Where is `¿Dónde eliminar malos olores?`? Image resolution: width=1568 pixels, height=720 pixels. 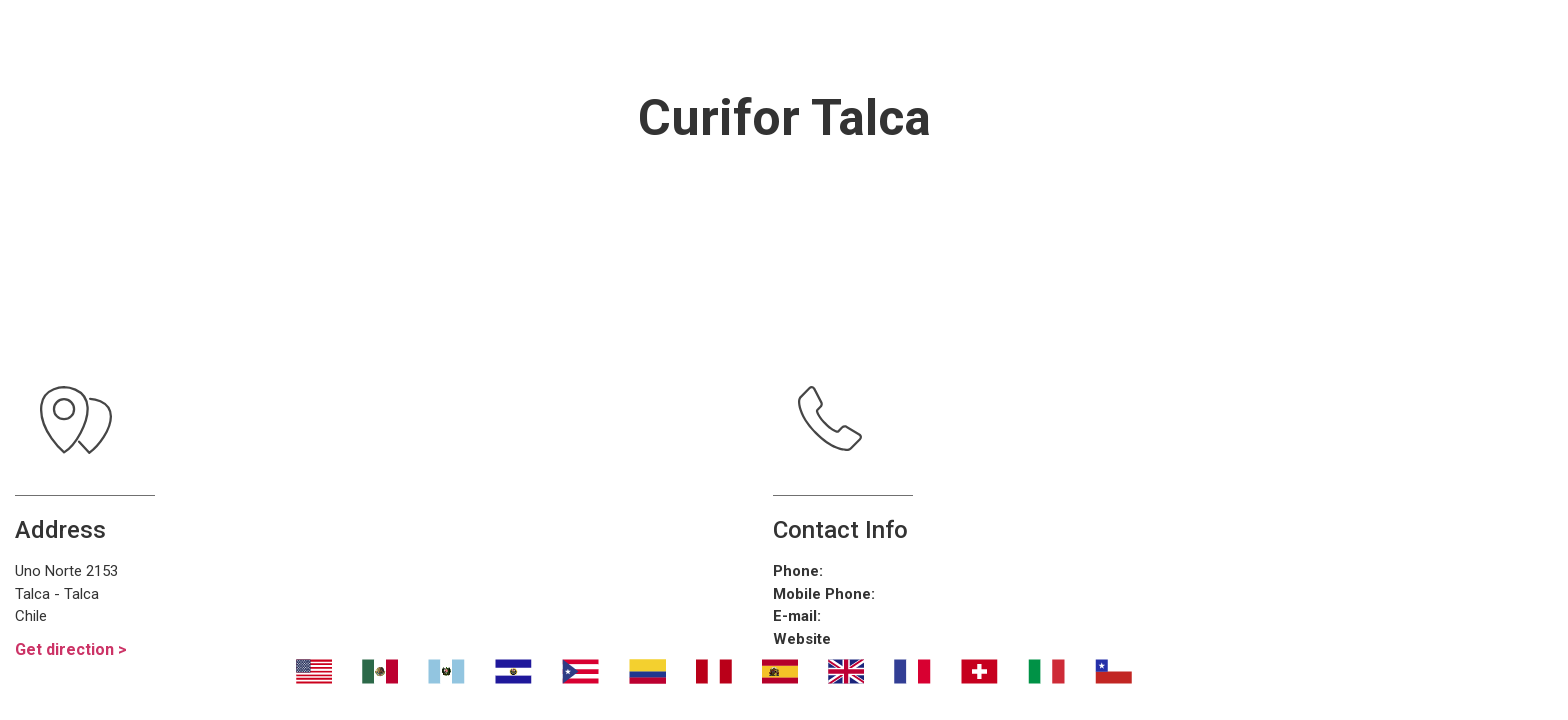 ¿Dónde eliminar malos olores? is located at coordinates (865, 40).